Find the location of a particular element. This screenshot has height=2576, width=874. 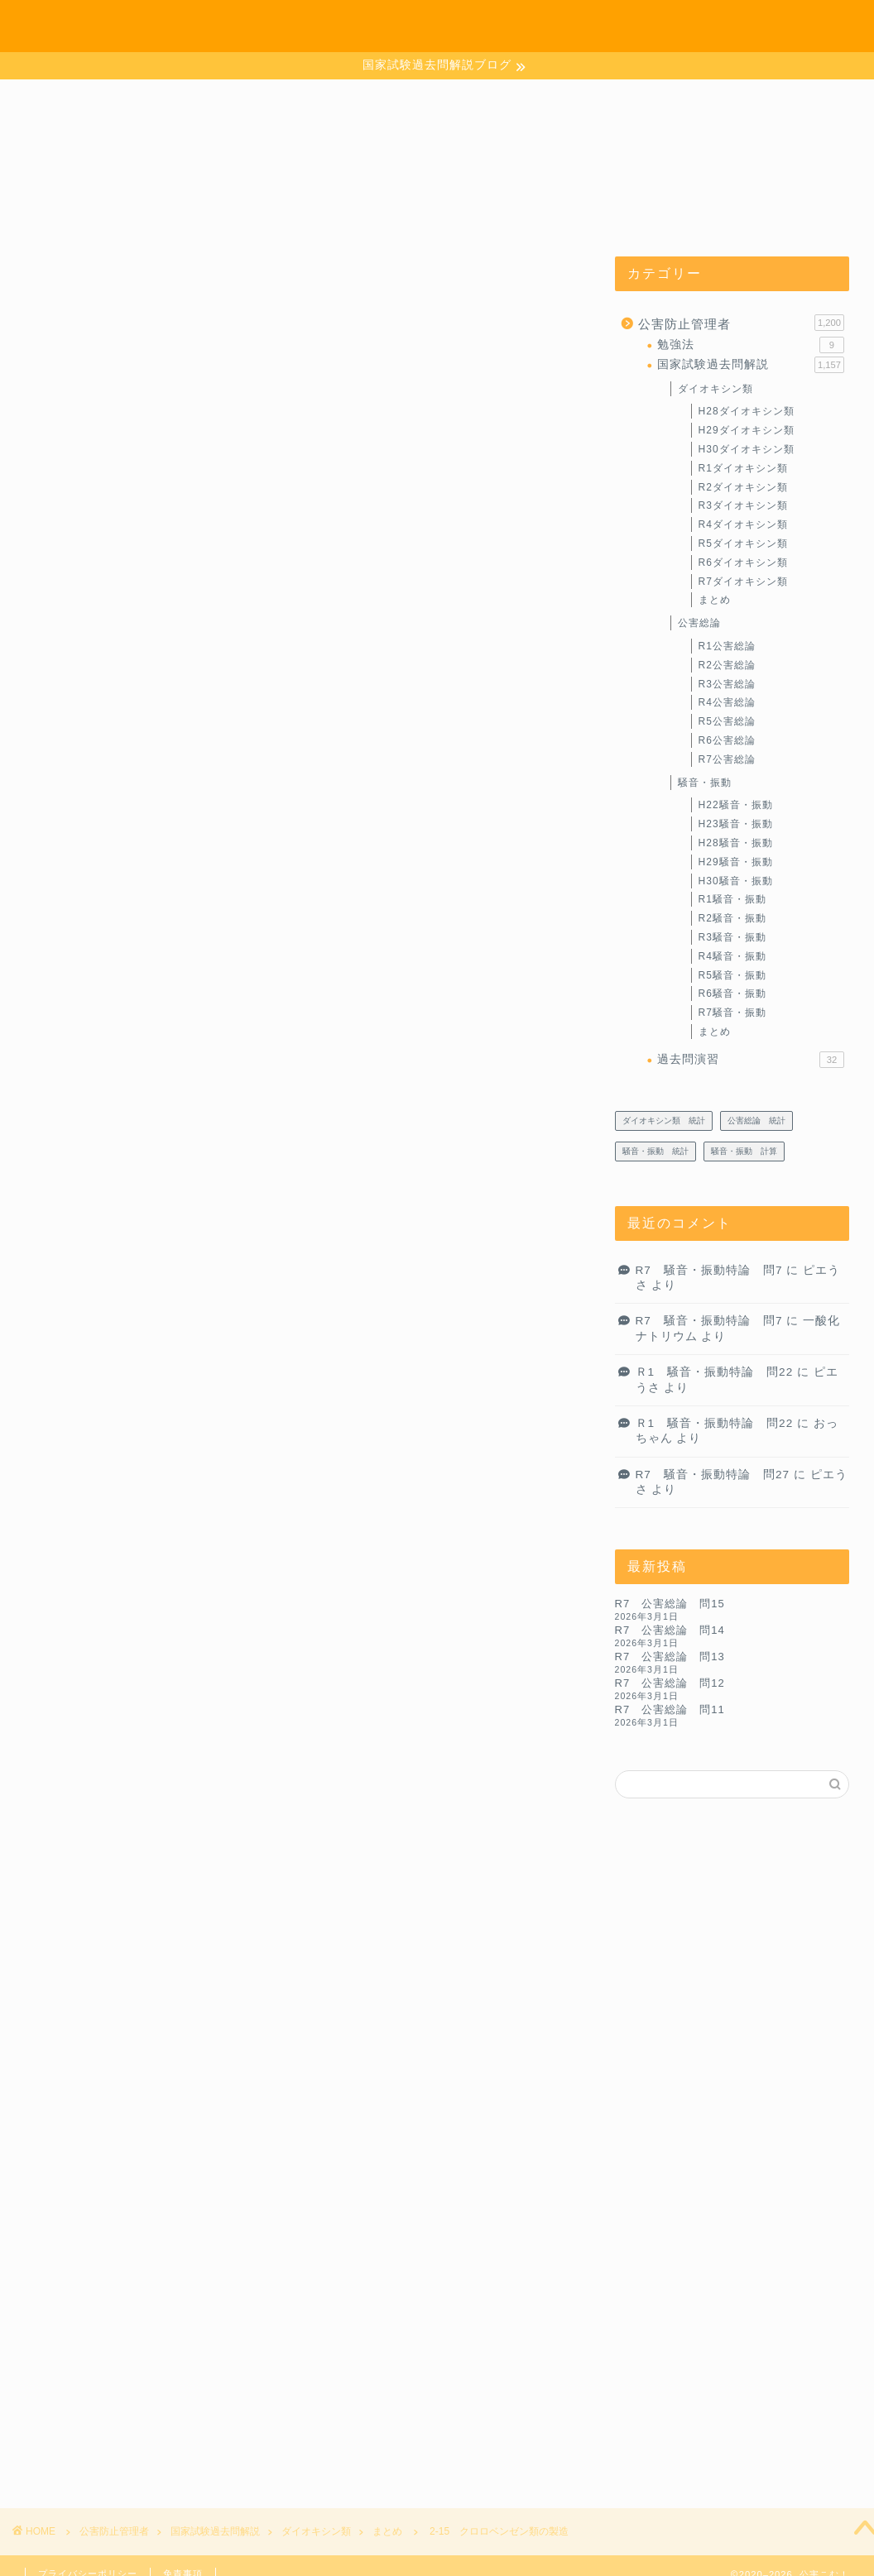

R6ダイオキシン類 is located at coordinates (743, 562).